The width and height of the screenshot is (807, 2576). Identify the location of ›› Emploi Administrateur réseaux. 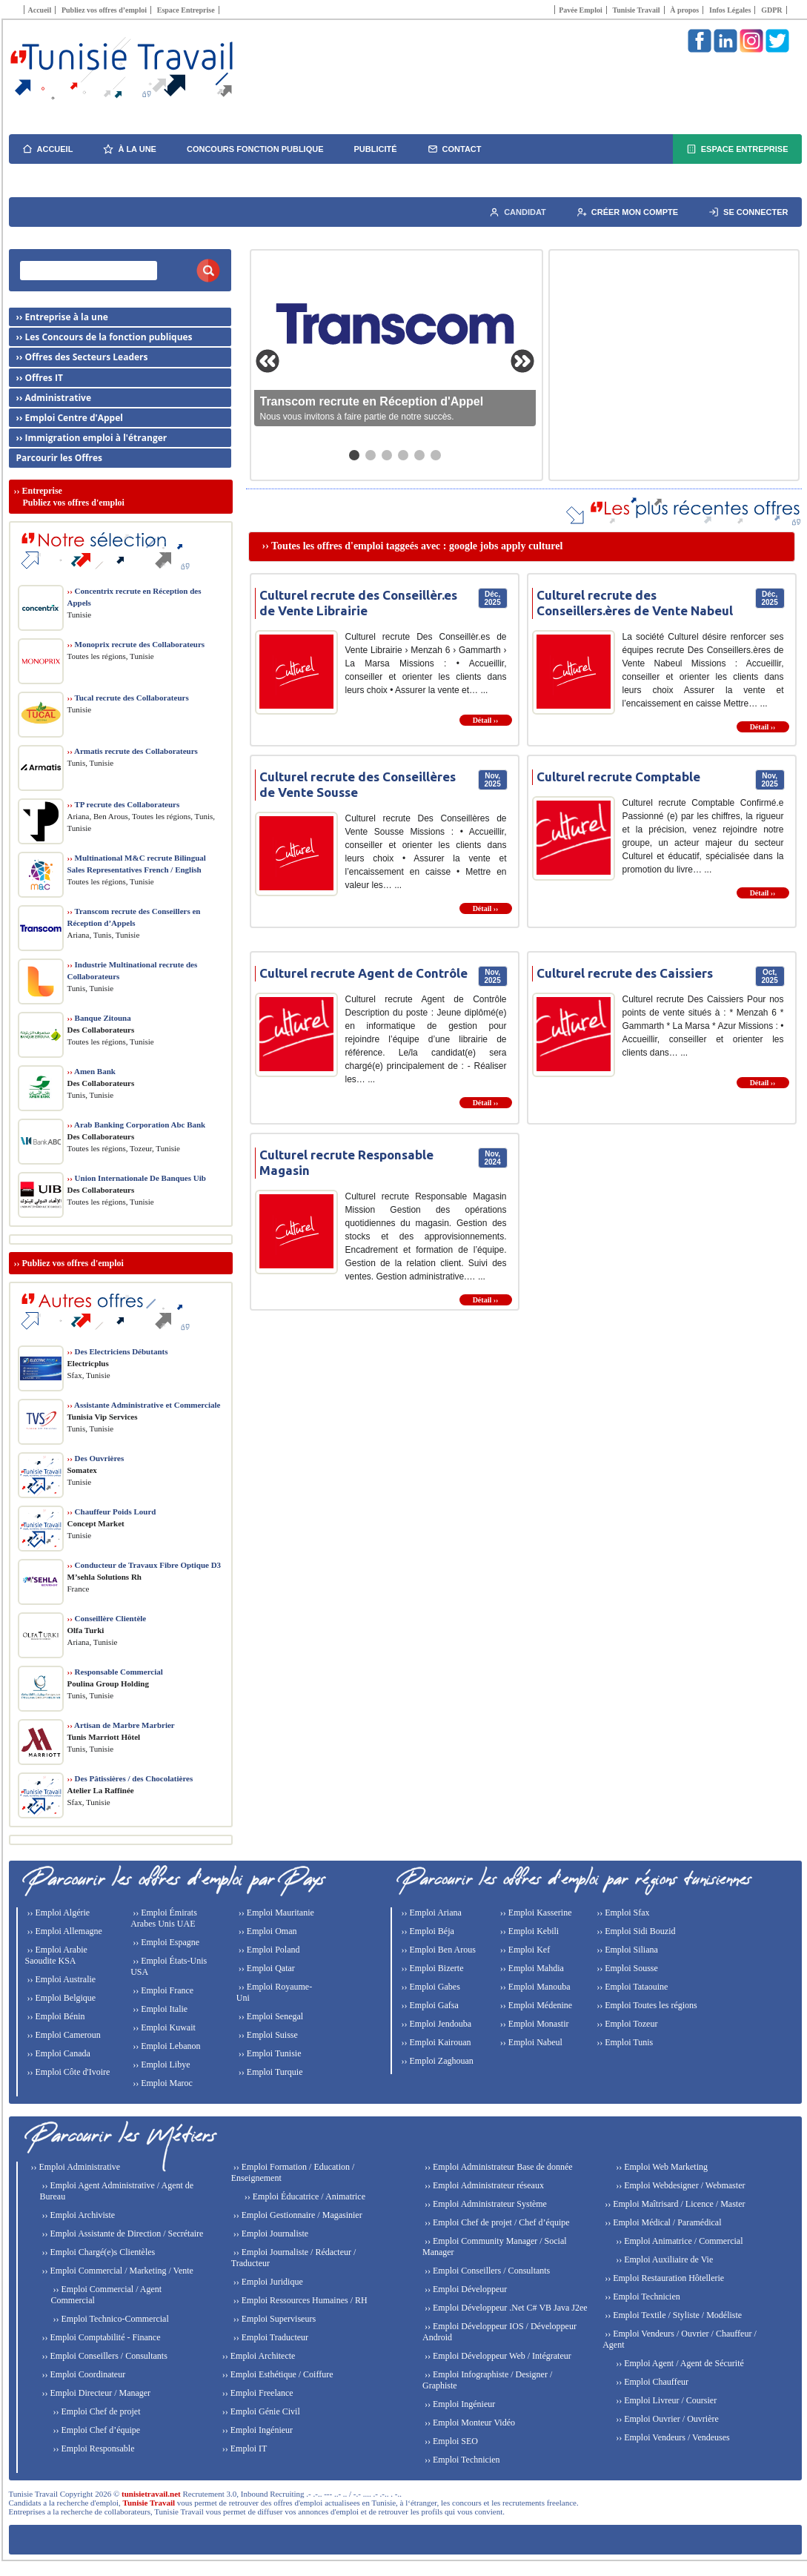
(483, 2185).